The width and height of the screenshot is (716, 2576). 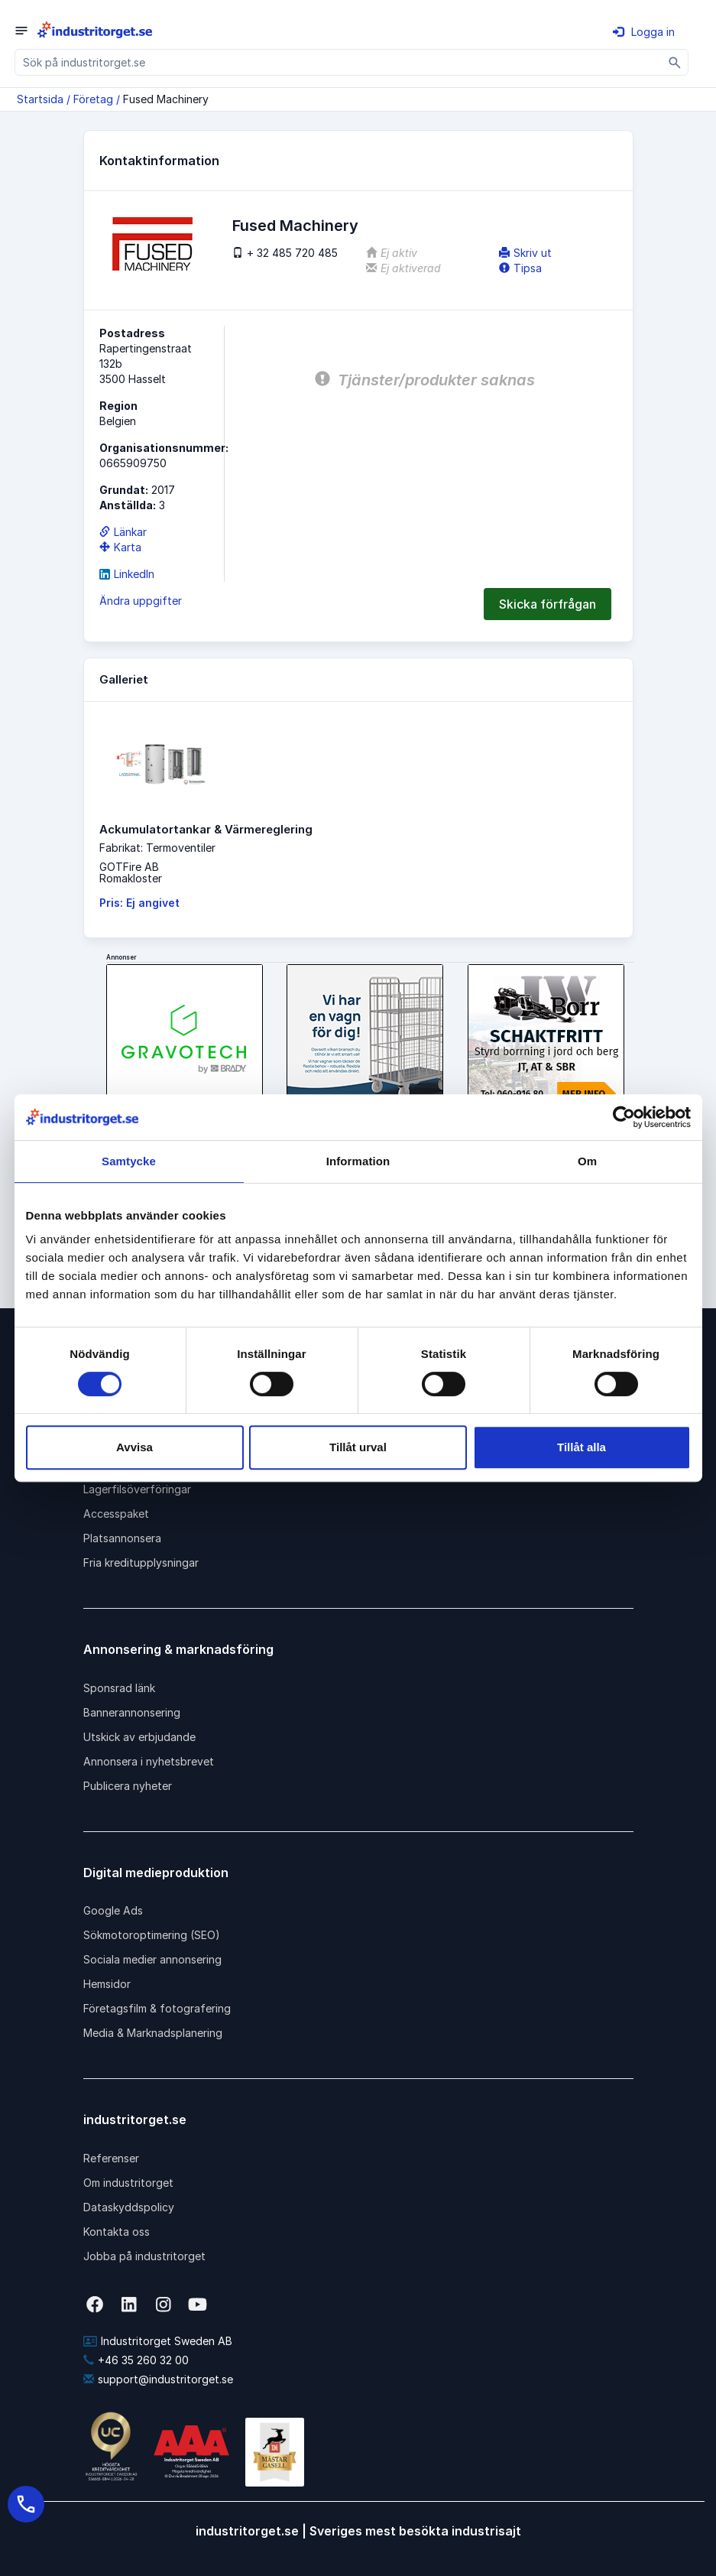 I want to click on Karta, so click(x=120, y=547).